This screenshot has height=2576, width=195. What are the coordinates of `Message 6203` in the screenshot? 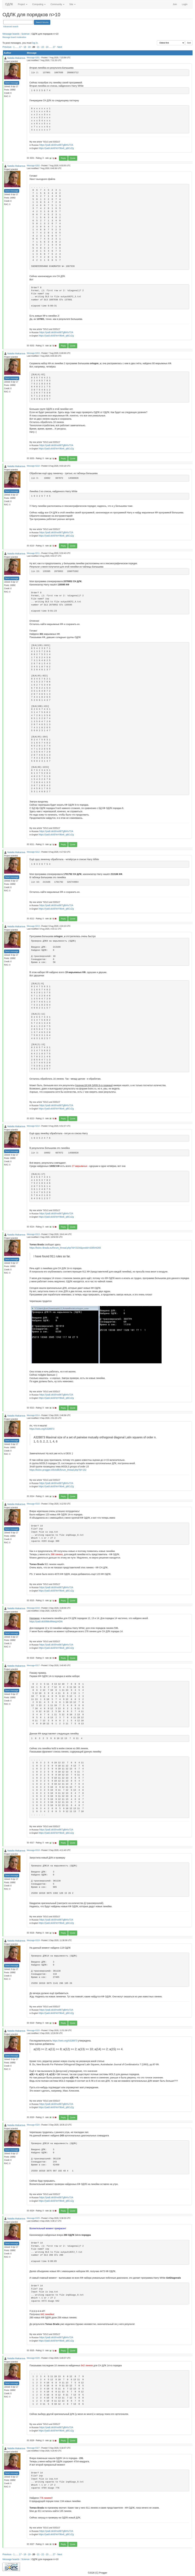 It's located at (33, 353).